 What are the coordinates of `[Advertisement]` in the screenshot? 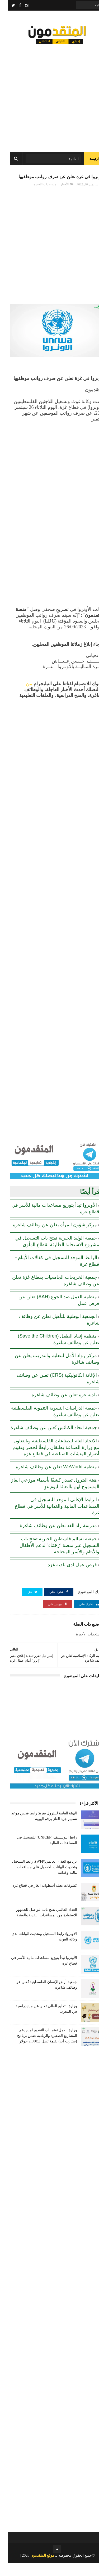 It's located at (49, 97).